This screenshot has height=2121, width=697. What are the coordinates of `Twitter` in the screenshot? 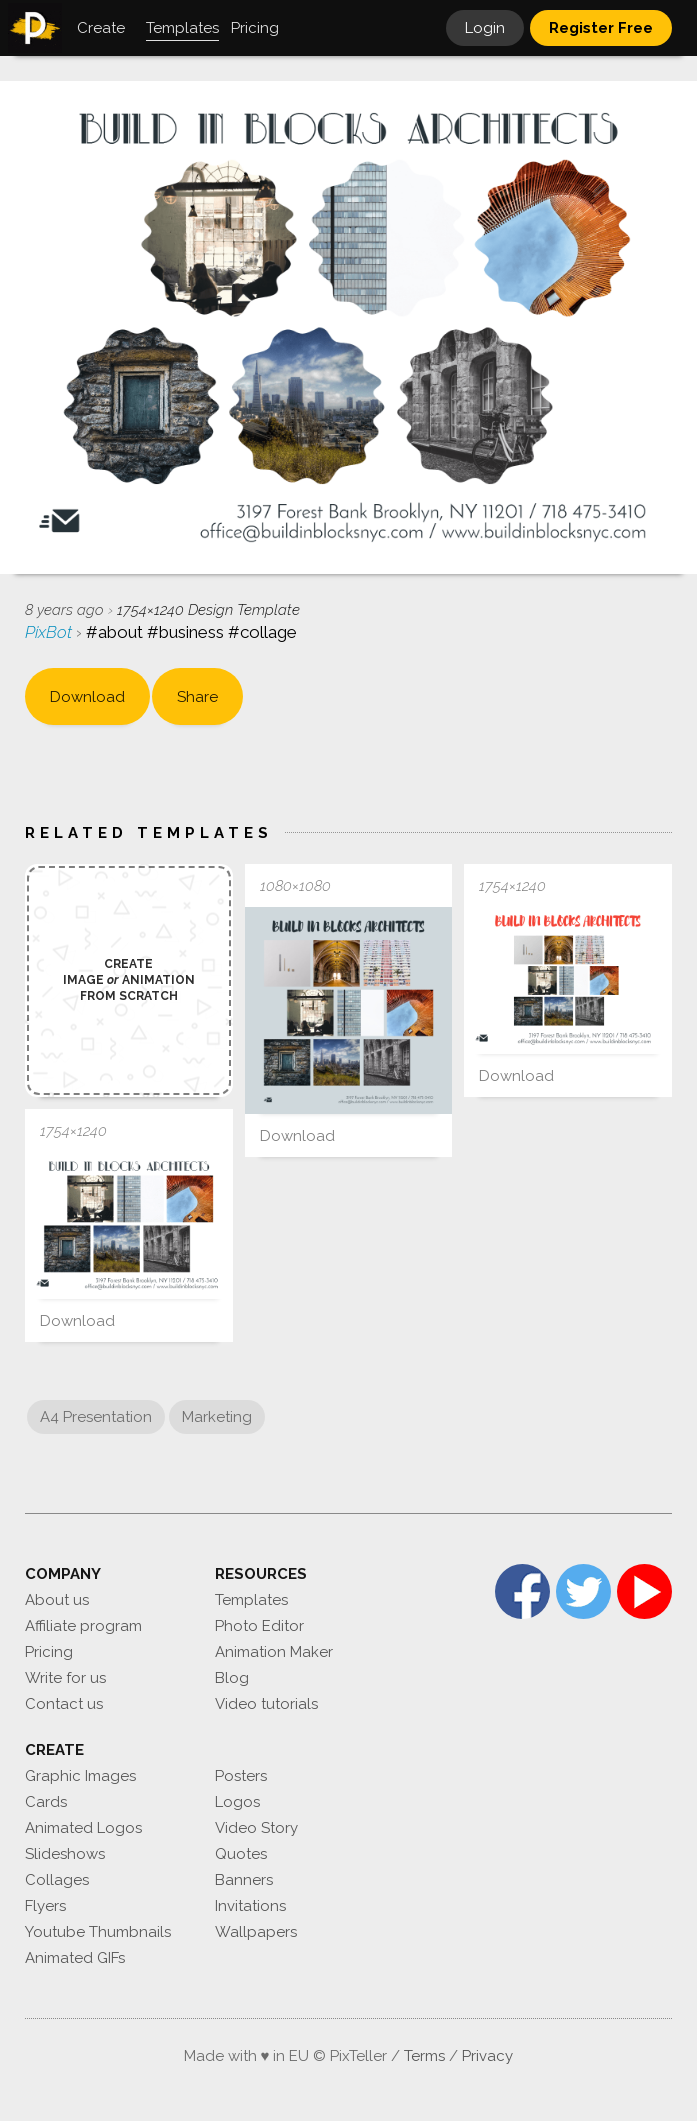 It's located at (583, 1591).